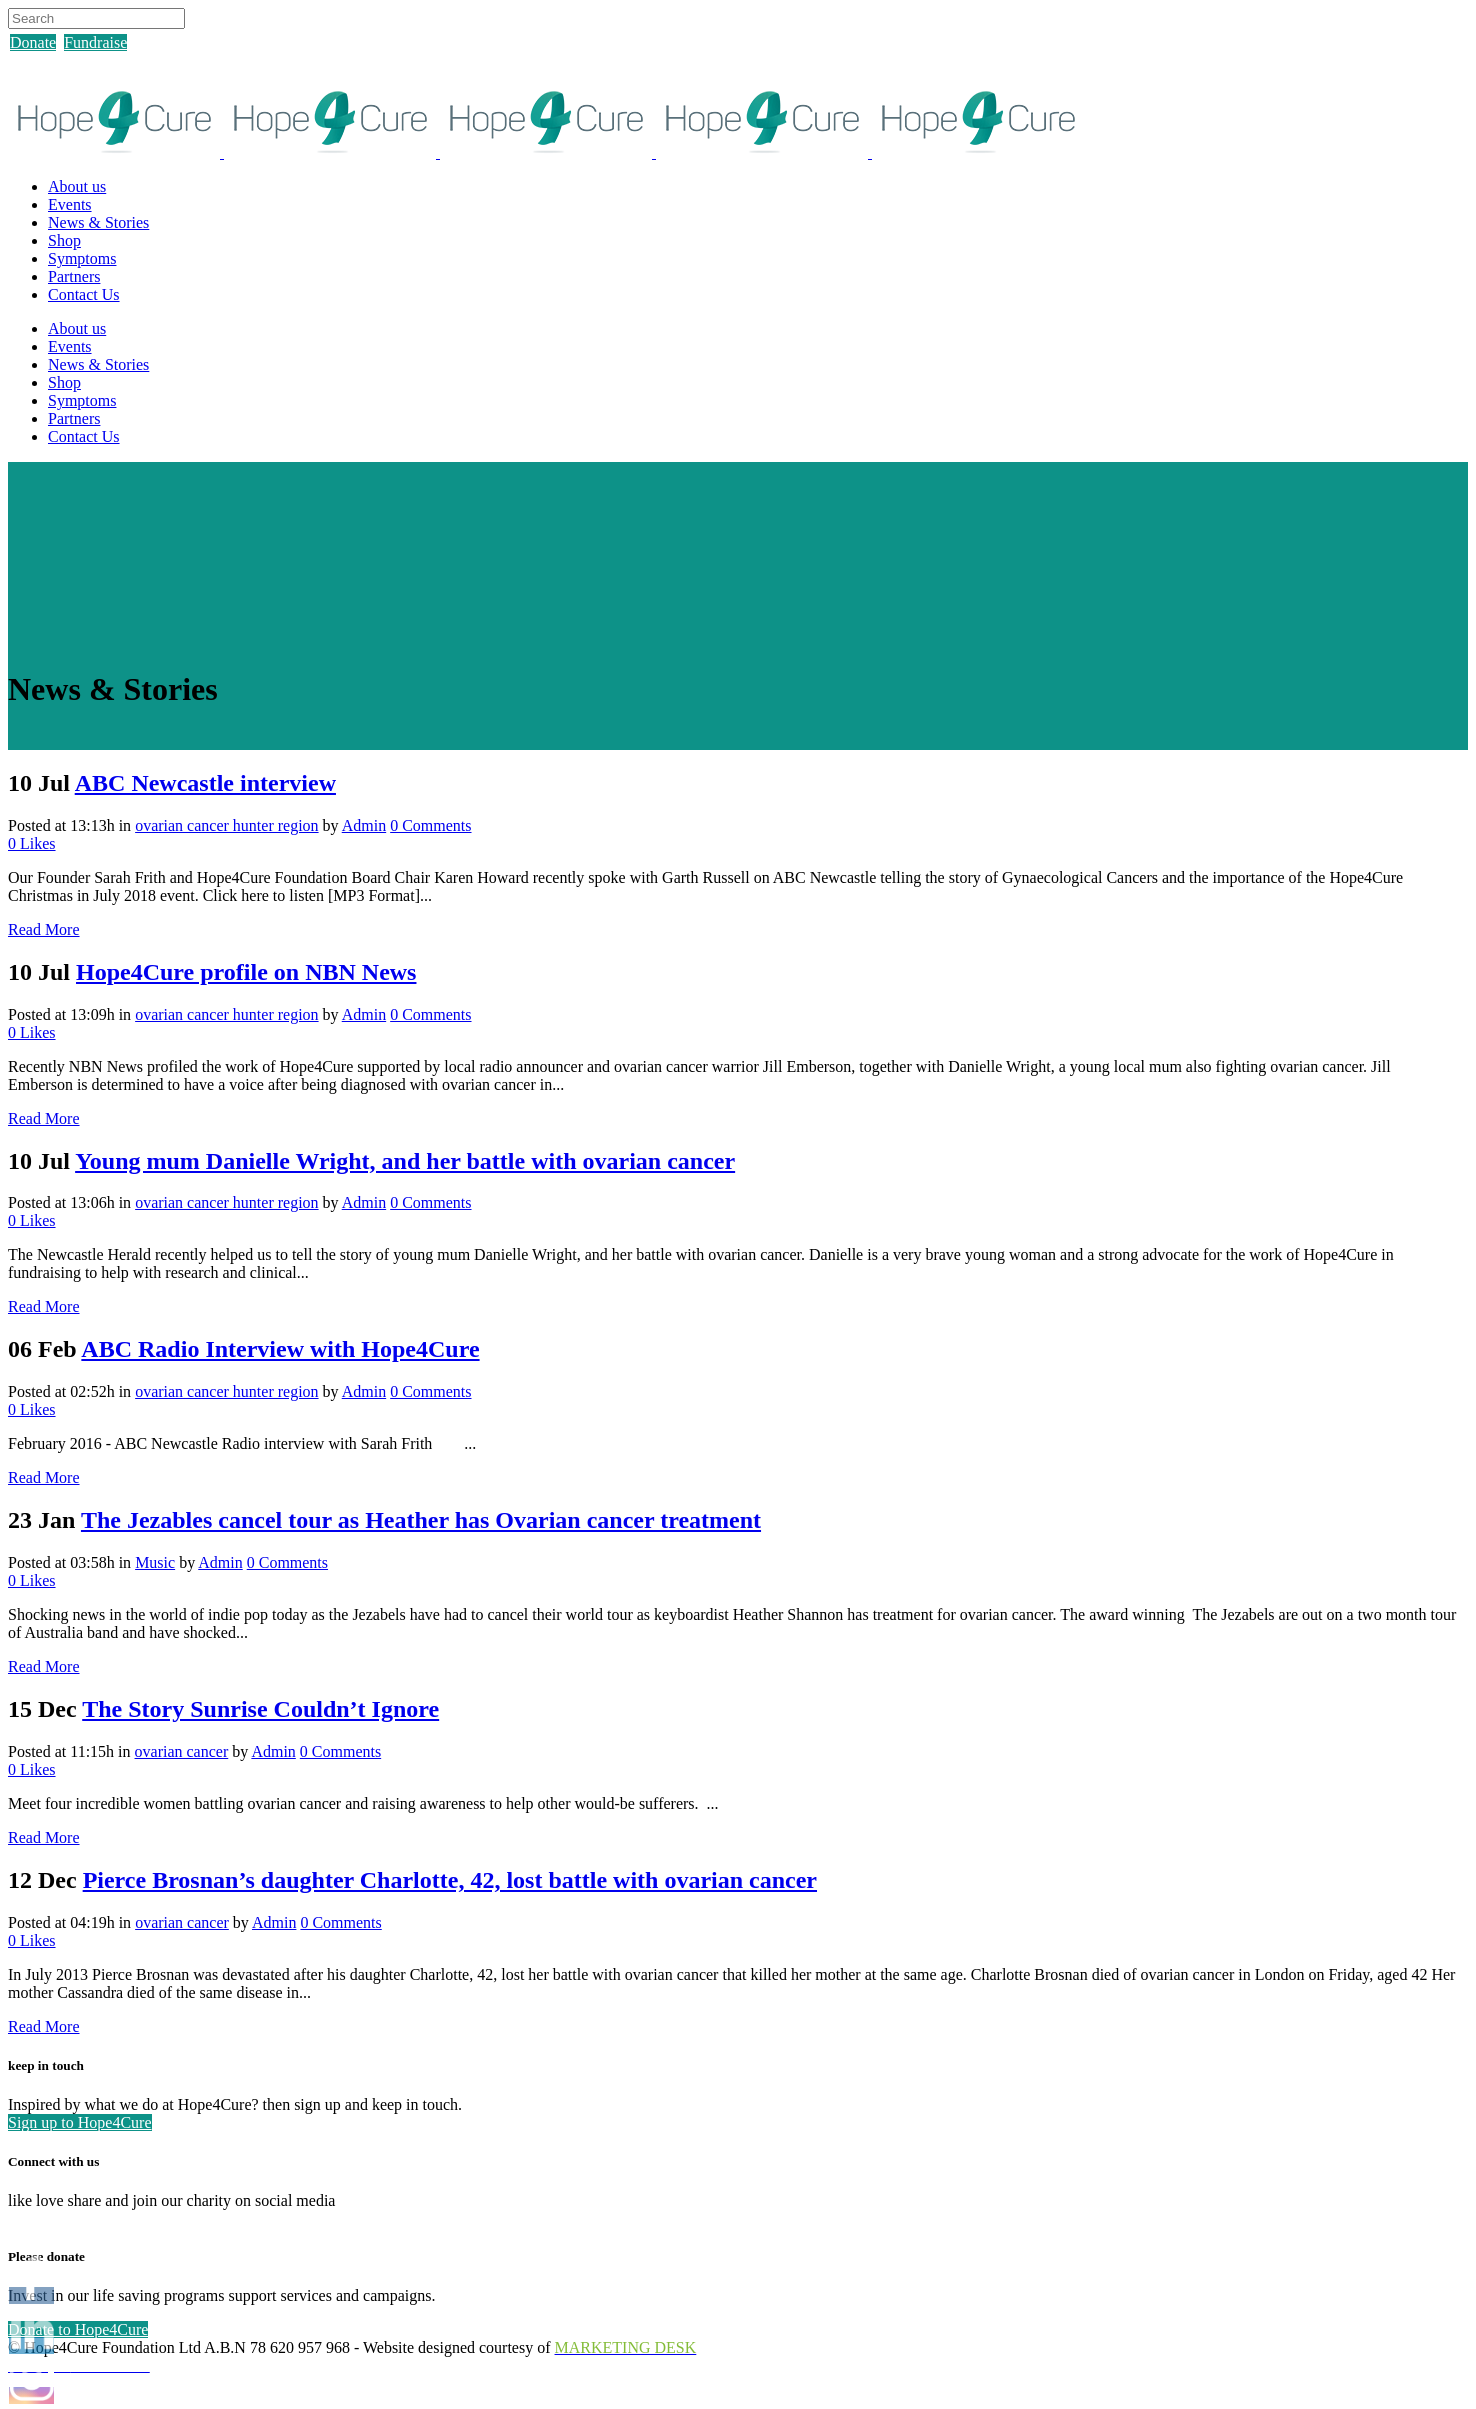 This screenshot has width=1476, height=2409. I want to click on The Story Sunrise Couldn’t Ignore, so click(260, 1709).